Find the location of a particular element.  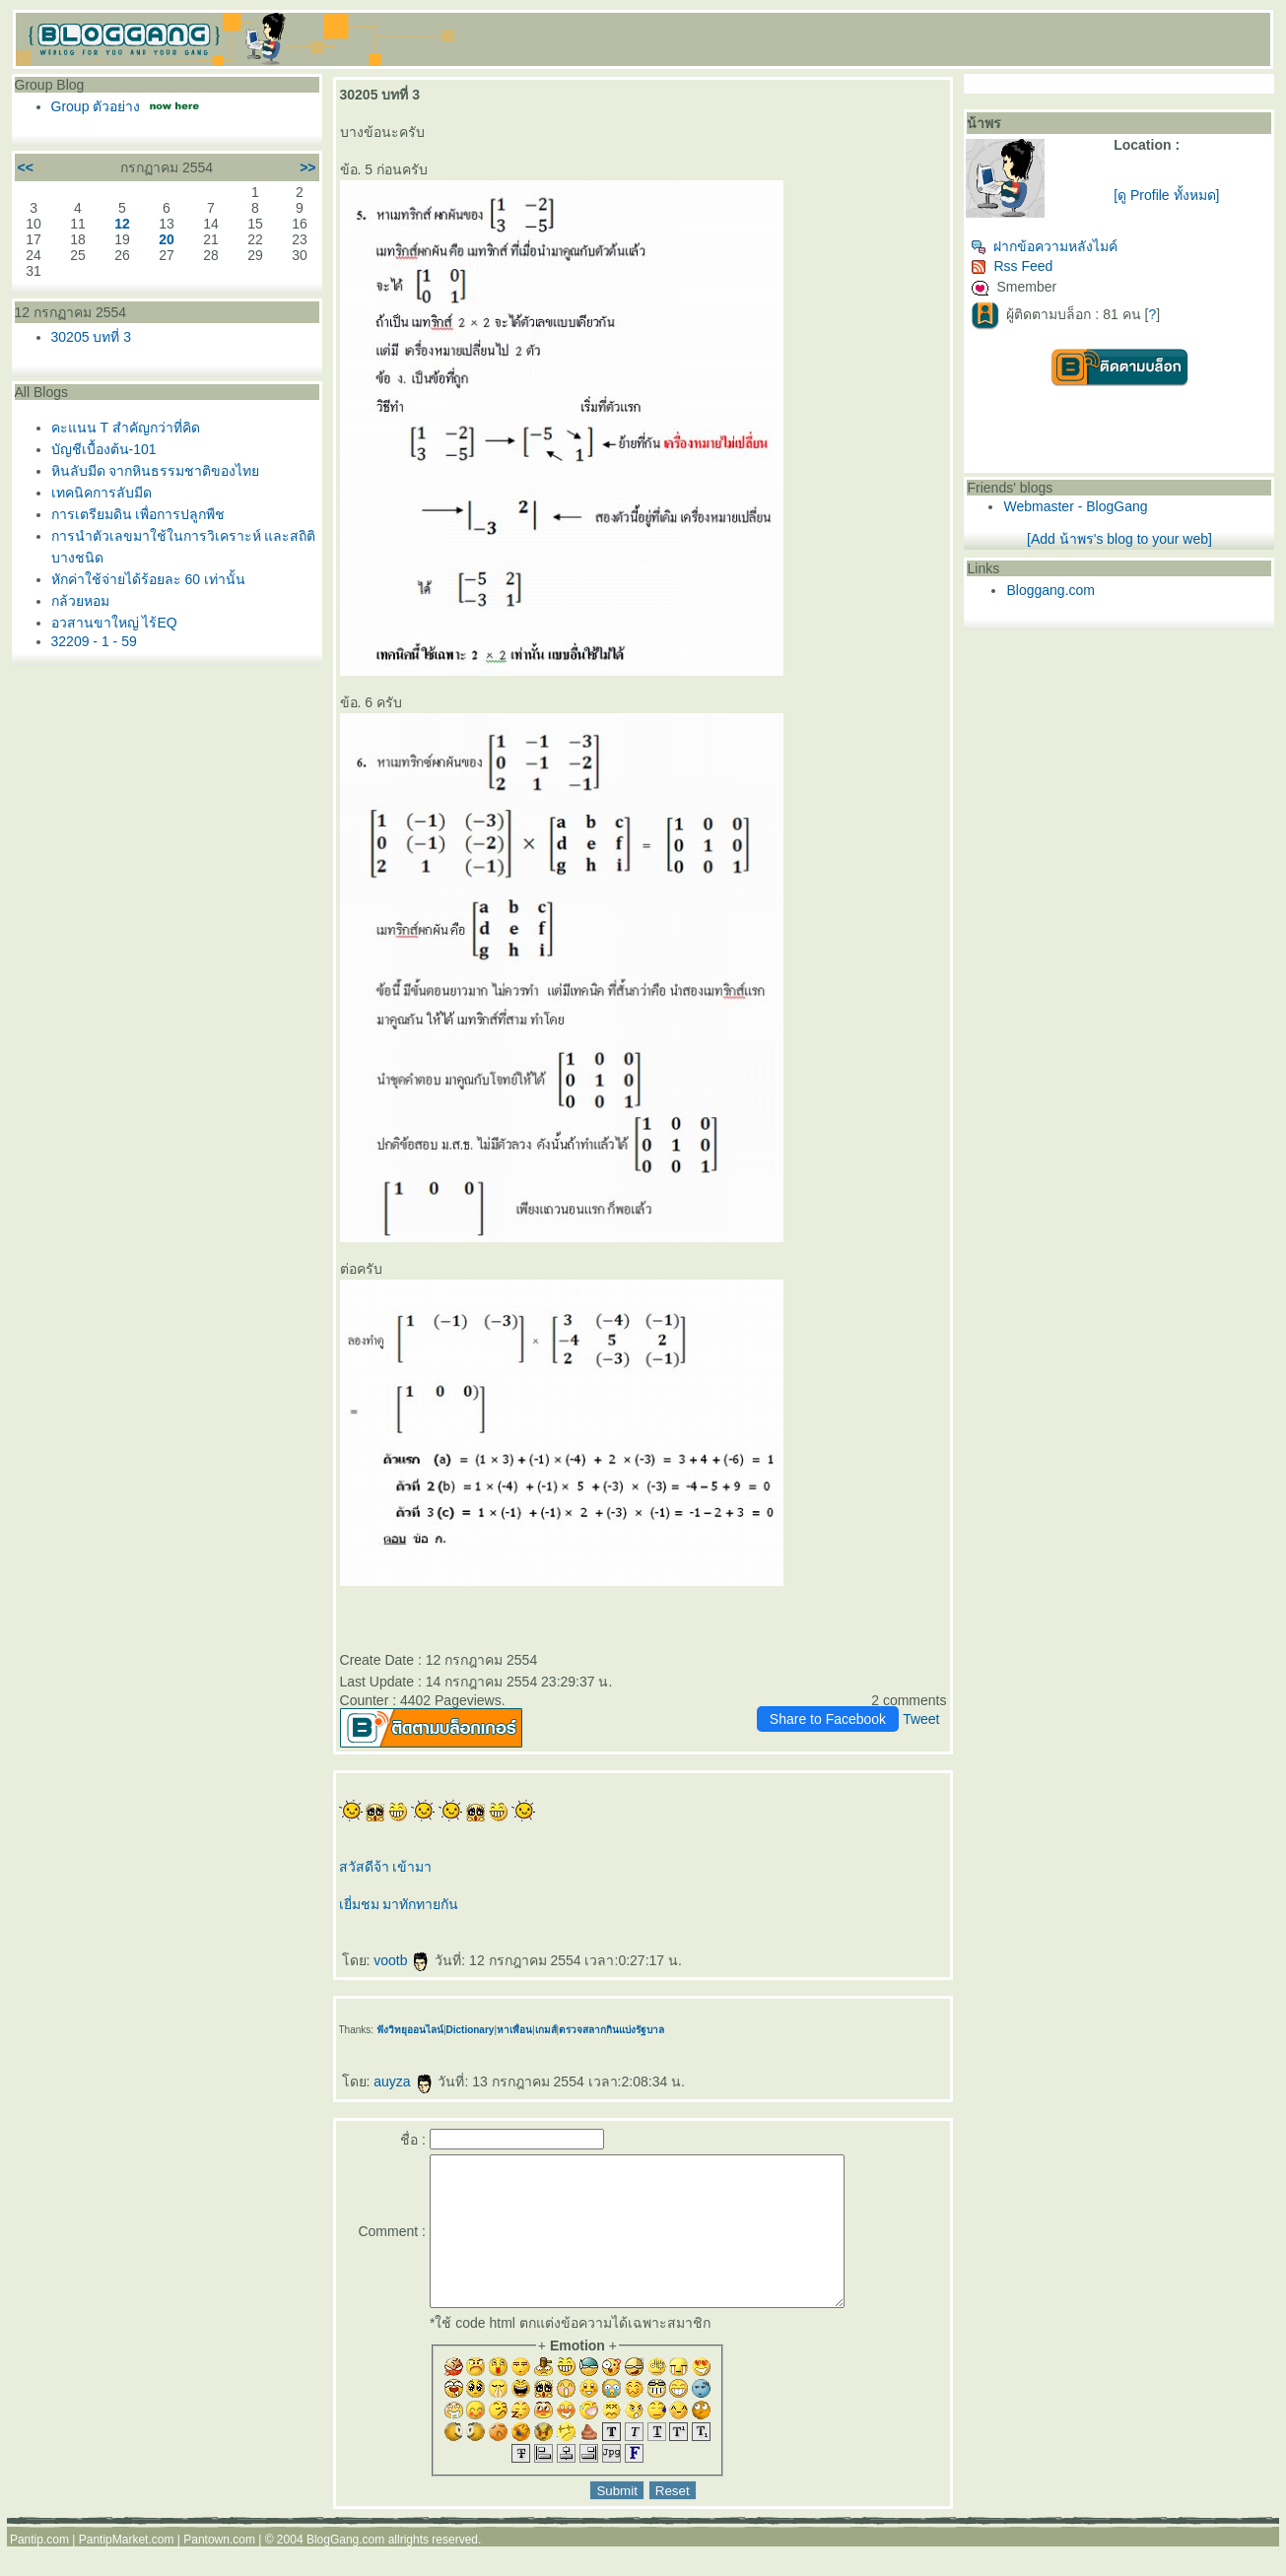

[ดู Profile ทั้งหมด] is located at coordinates (1166, 195).